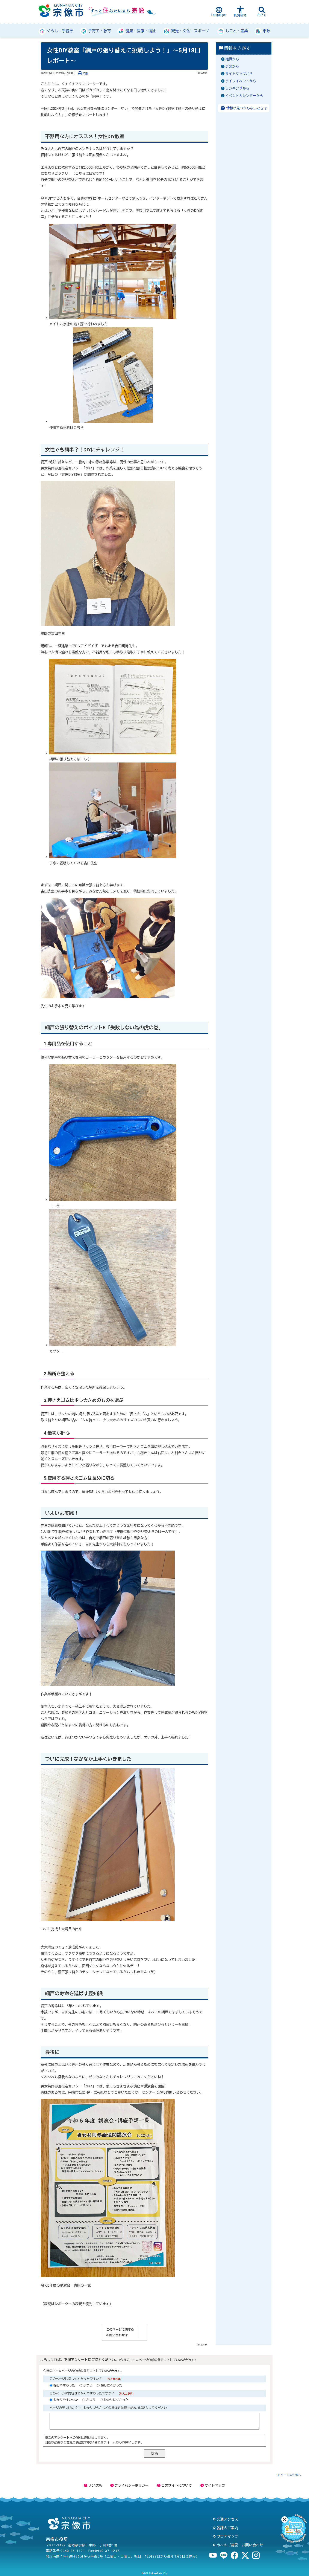 The image size is (309, 2576). What do you see at coordinates (240, 81) in the screenshot?
I see `ライフイベントから` at bounding box center [240, 81].